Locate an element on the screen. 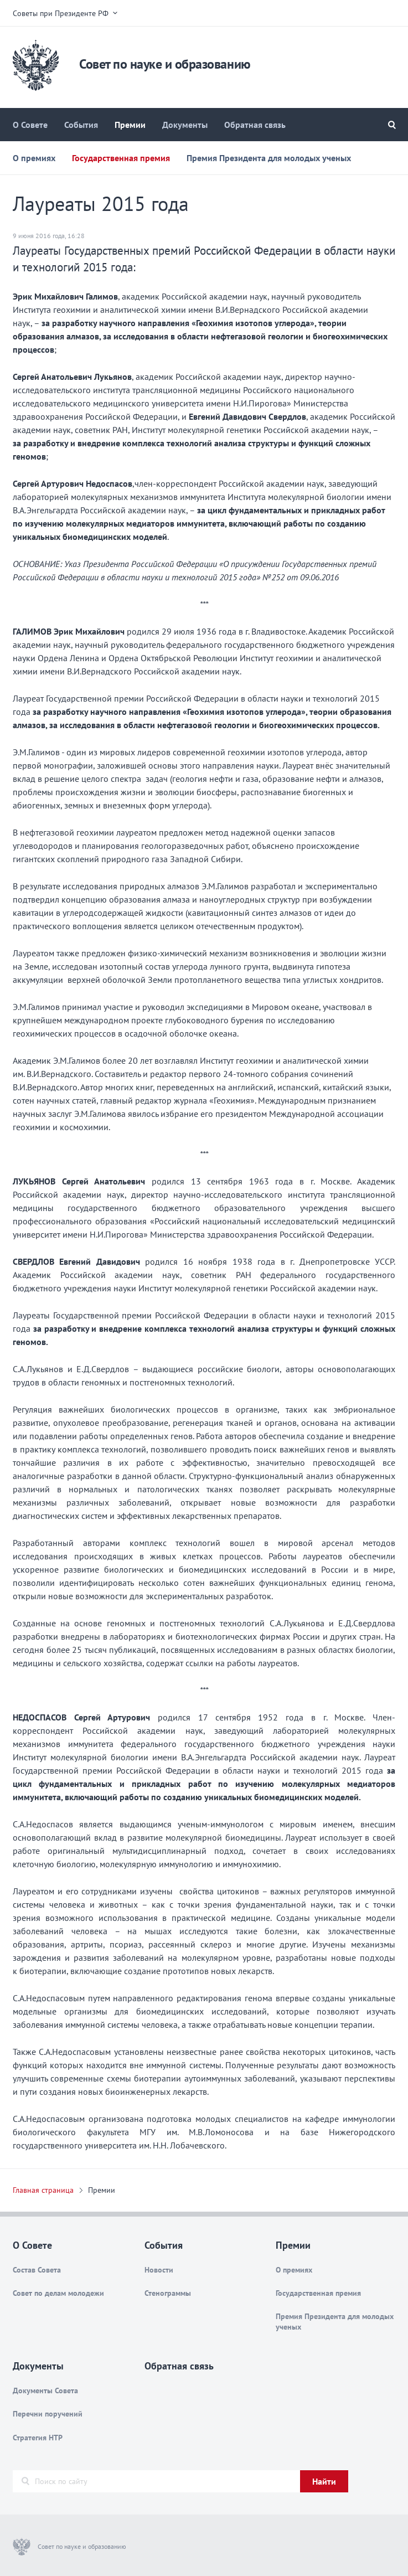 Image resolution: width=408 pixels, height=2576 pixels. Документы is located at coordinates (185, 124).